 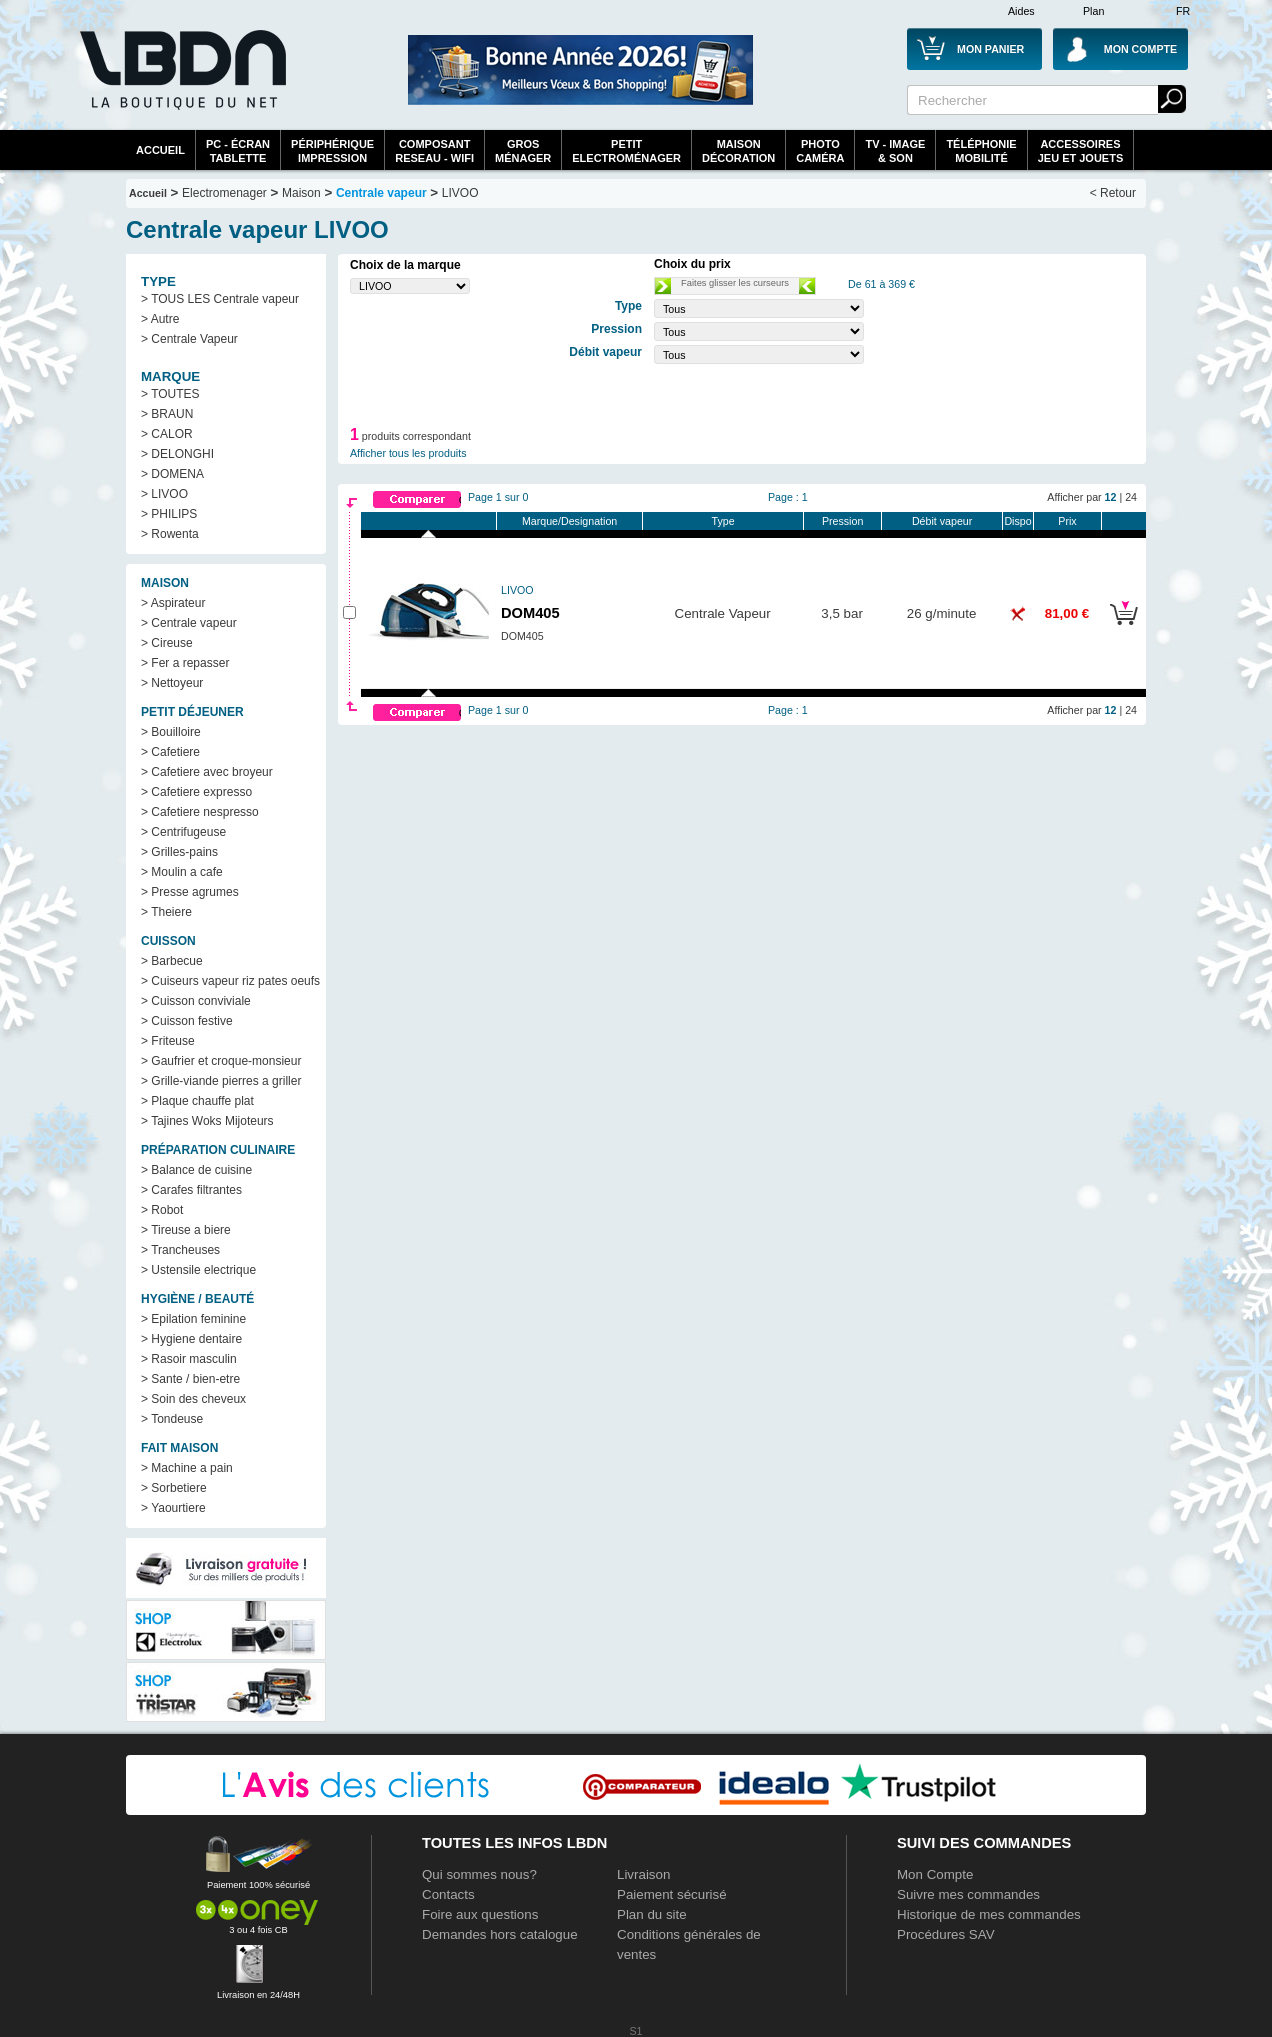 I want to click on MaisonDécoration, so click(x=738, y=151).